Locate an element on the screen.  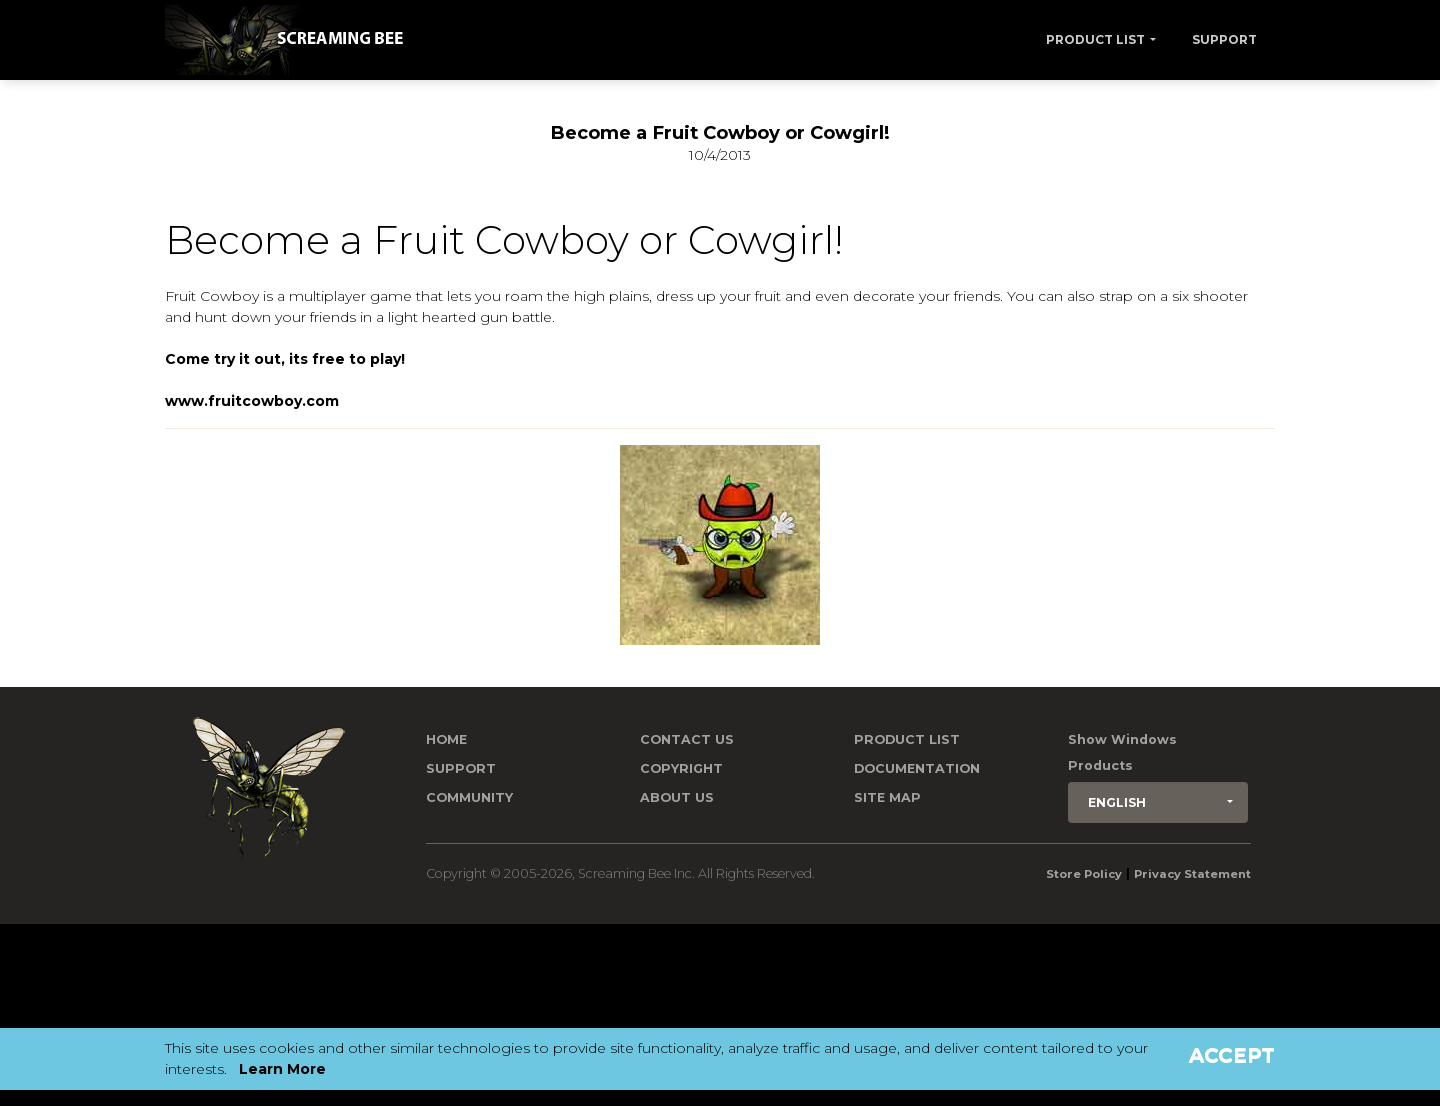
Contact us is located at coordinates (687, 739).